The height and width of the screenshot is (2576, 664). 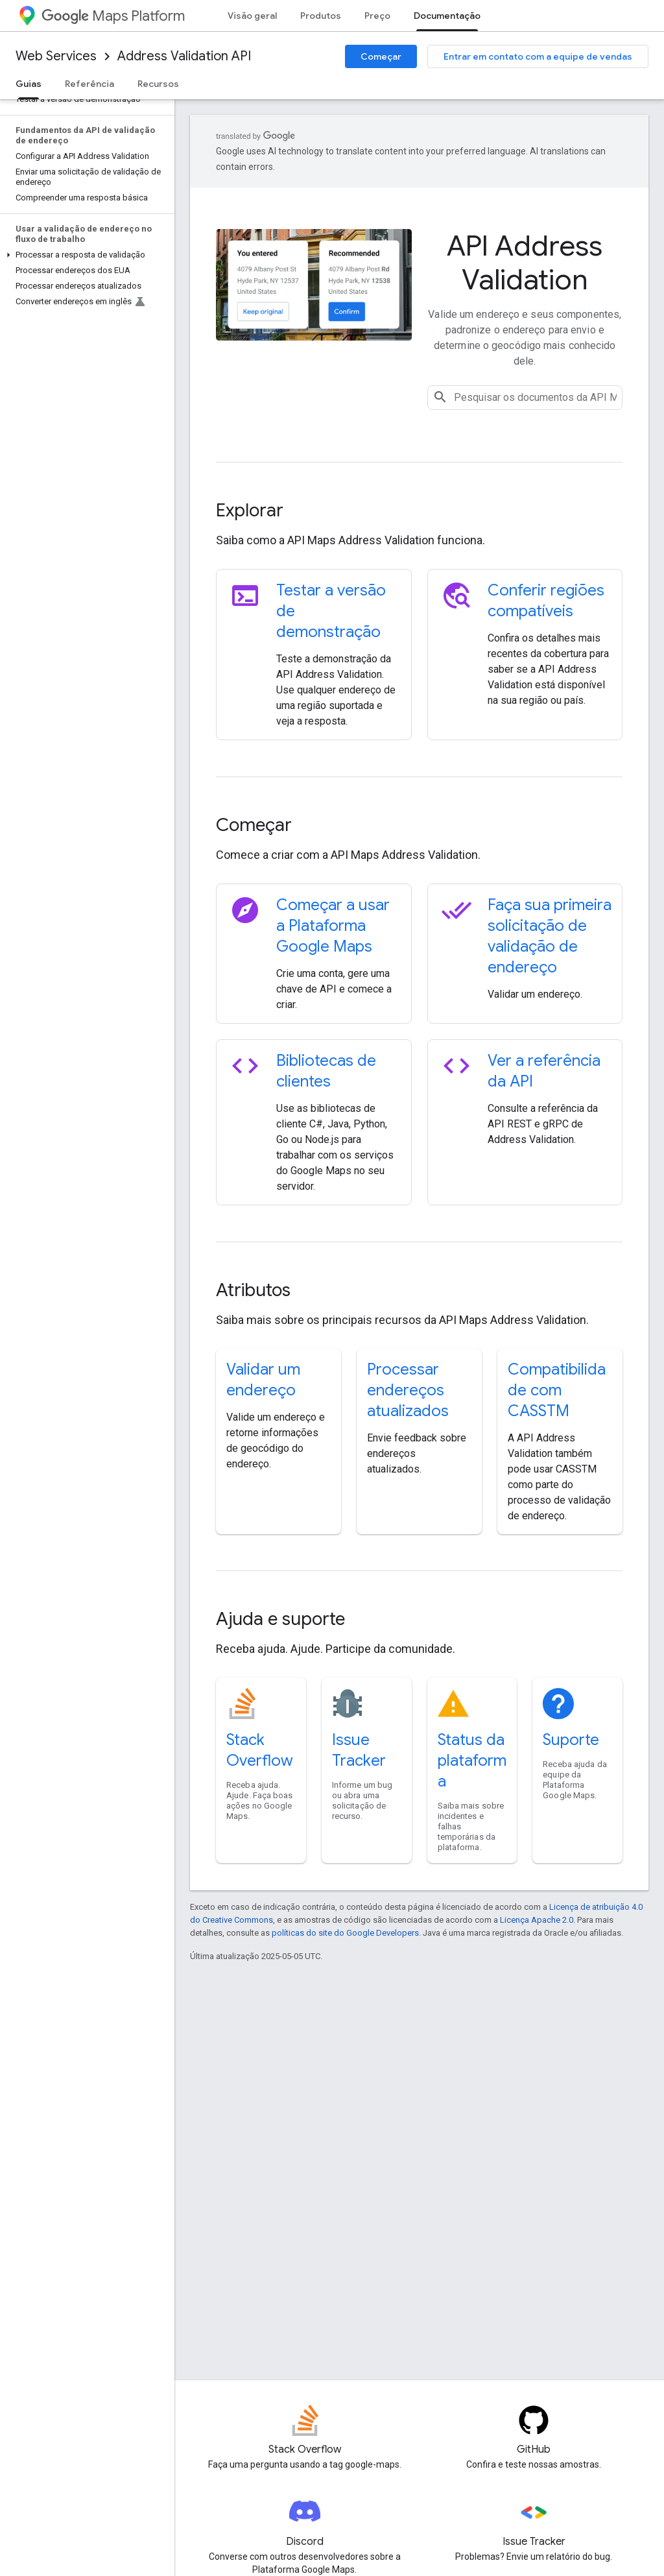 I want to click on Suporte, so click(x=571, y=1740).